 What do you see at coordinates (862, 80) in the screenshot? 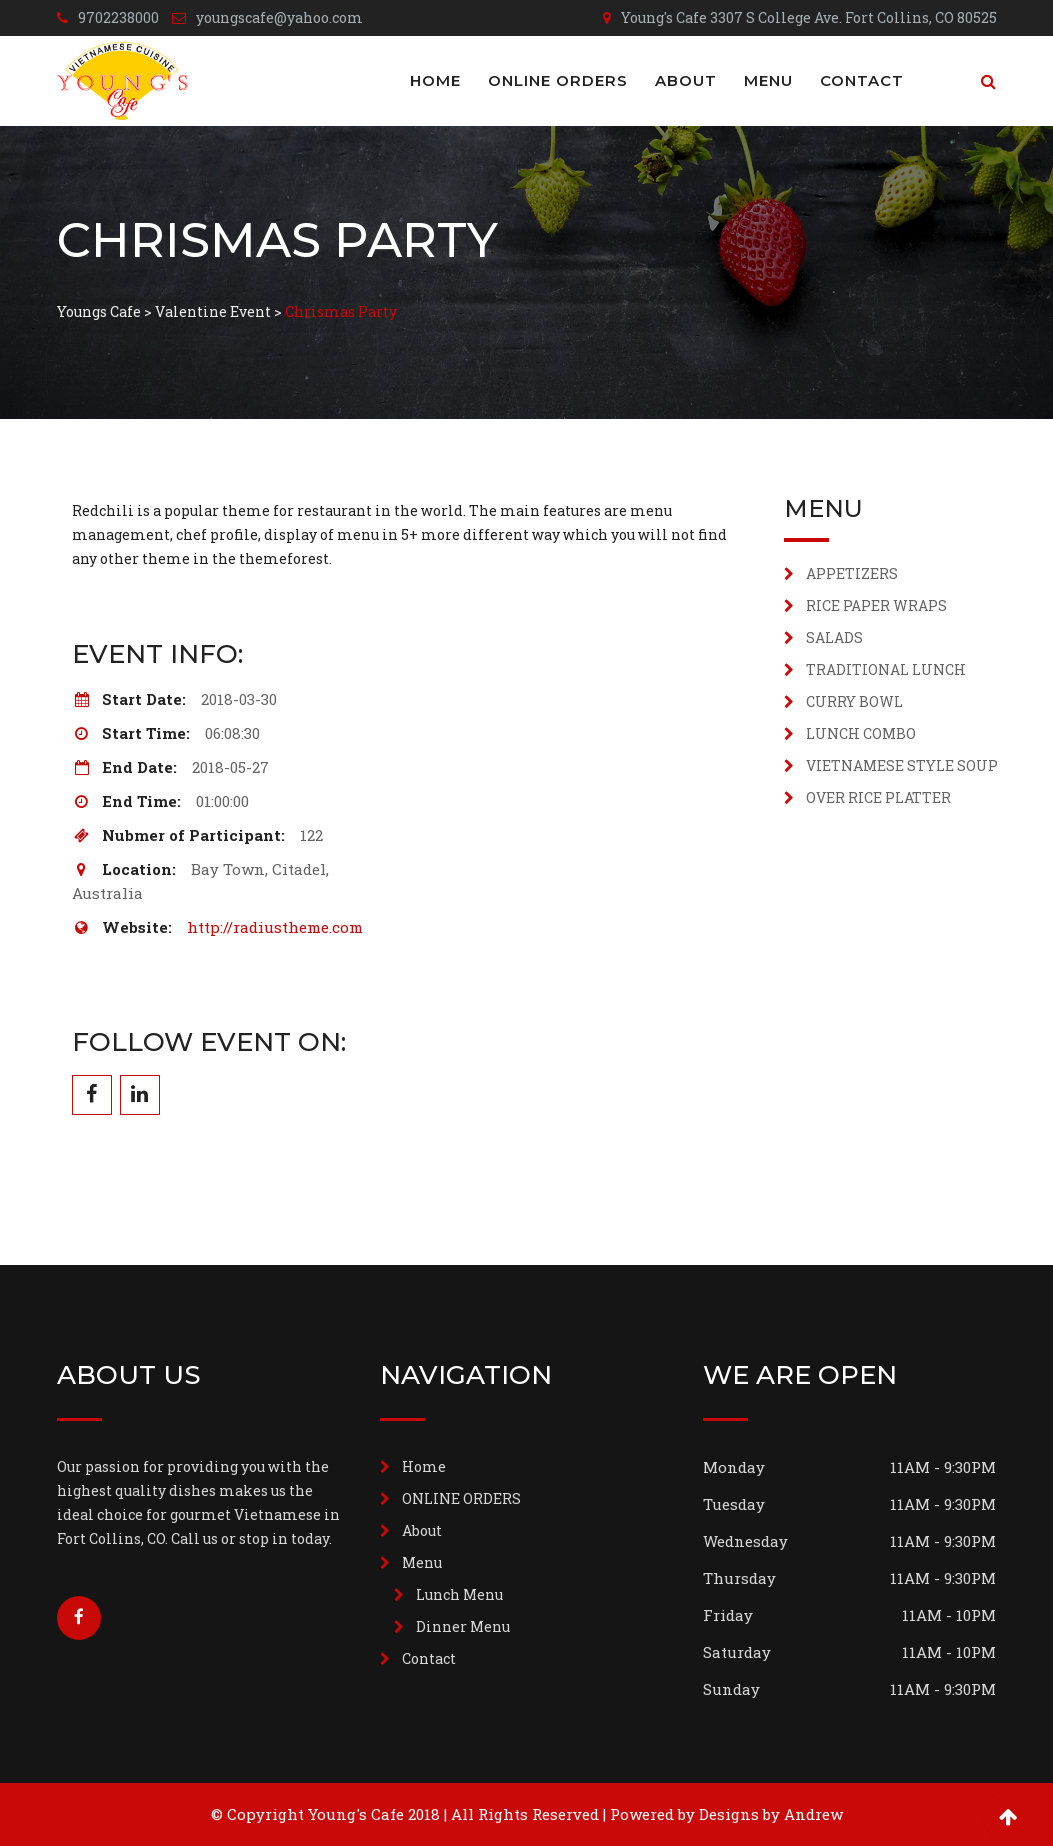
I see `Contact` at bounding box center [862, 80].